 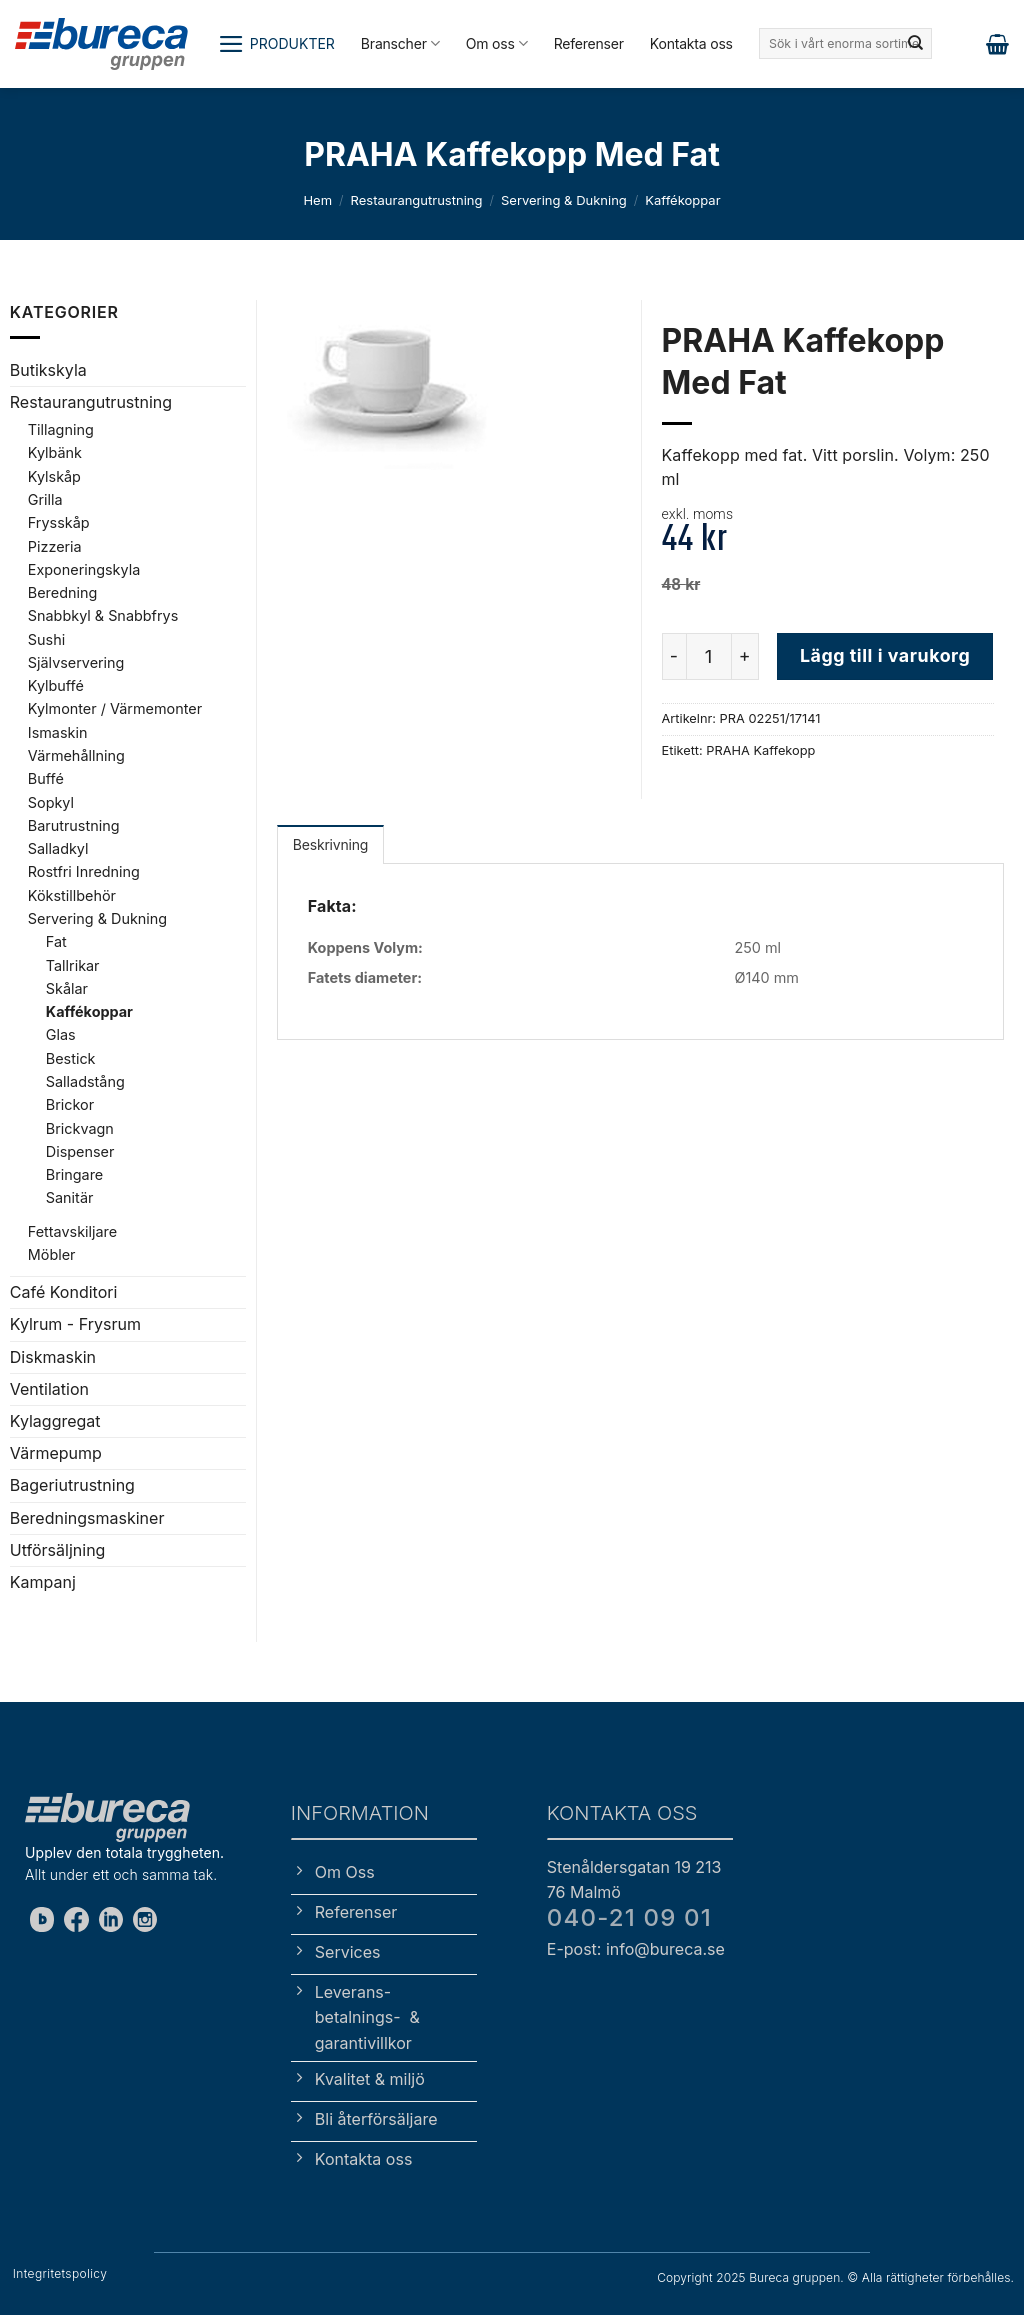 What do you see at coordinates (67, 988) in the screenshot?
I see `Skålar` at bounding box center [67, 988].